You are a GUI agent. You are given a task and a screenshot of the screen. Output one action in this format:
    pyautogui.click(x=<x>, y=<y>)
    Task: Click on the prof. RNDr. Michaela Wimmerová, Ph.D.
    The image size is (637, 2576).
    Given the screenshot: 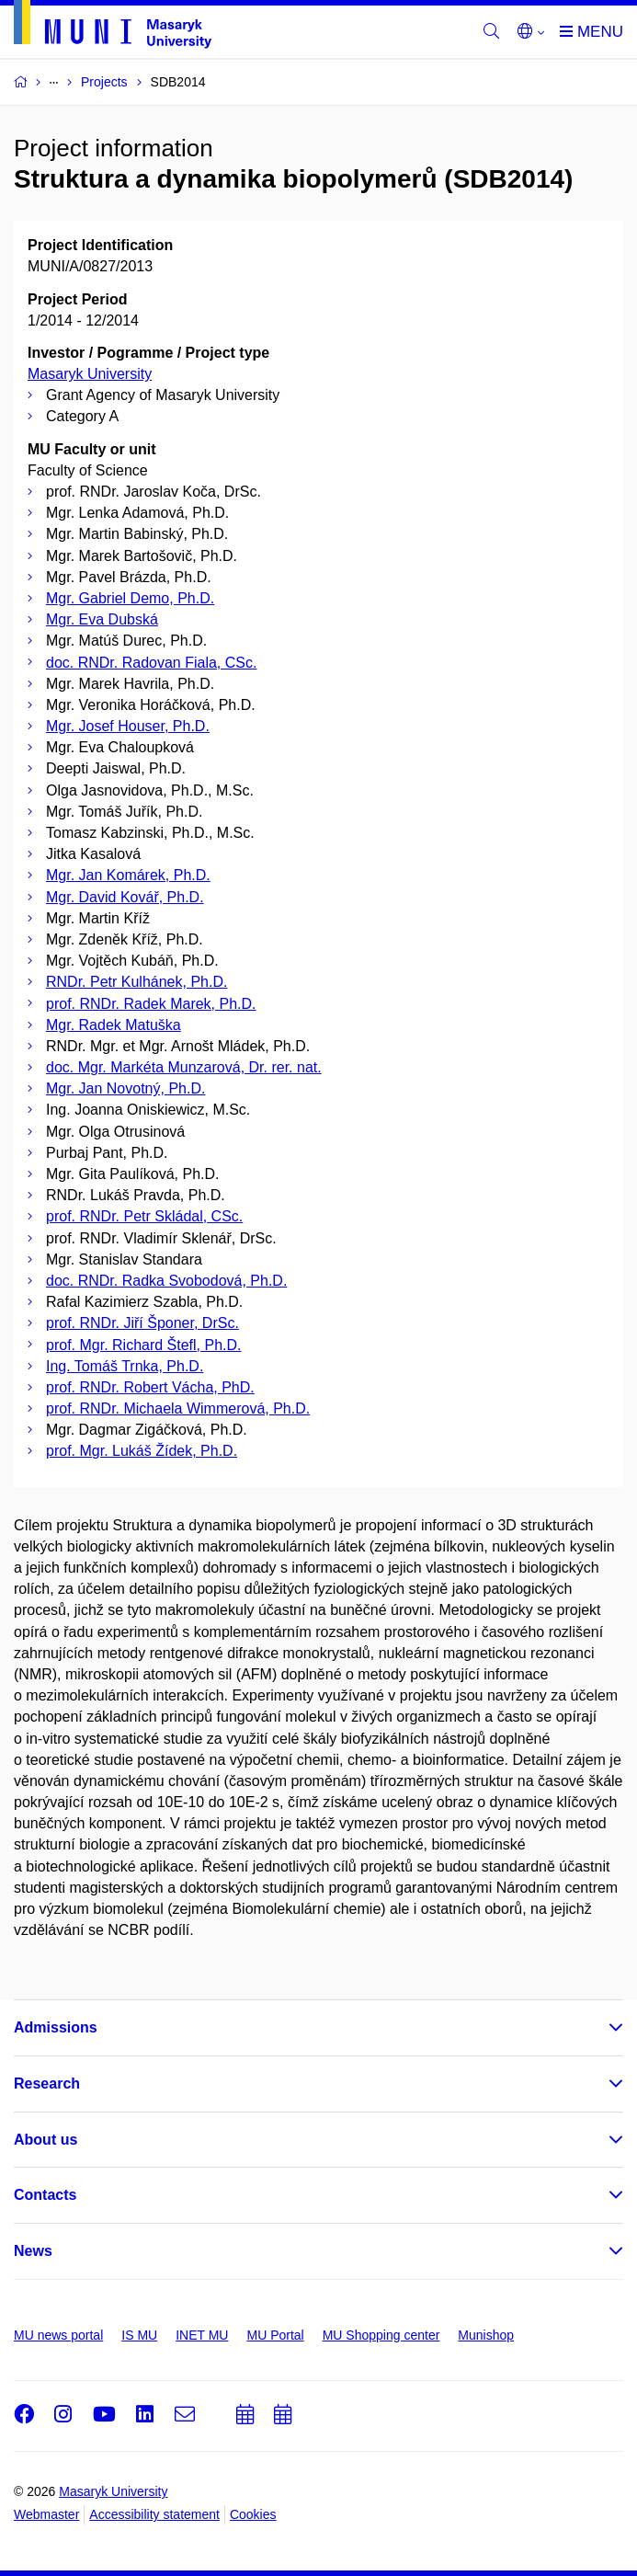 What is the action you would take?
    pyautogui.click(x=178, y=1408)
    